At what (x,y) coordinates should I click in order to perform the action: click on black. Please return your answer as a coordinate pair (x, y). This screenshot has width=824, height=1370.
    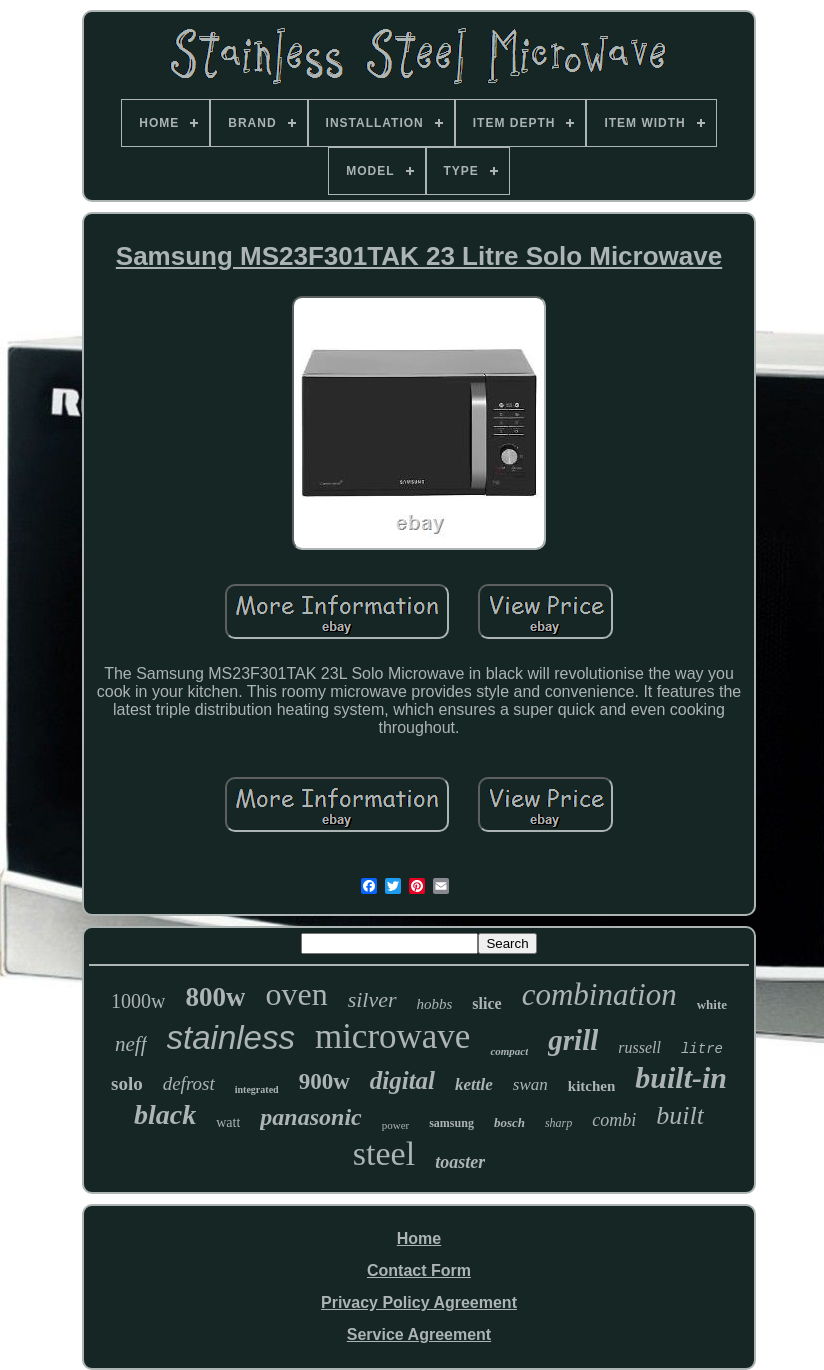
    Looking at the image, I should click on (165, 1114).